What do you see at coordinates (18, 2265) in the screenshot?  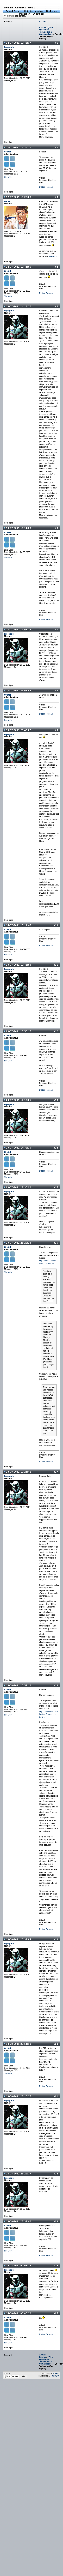 I see `14-08-2011 00:01:25` at bounding box center [18, 2265].